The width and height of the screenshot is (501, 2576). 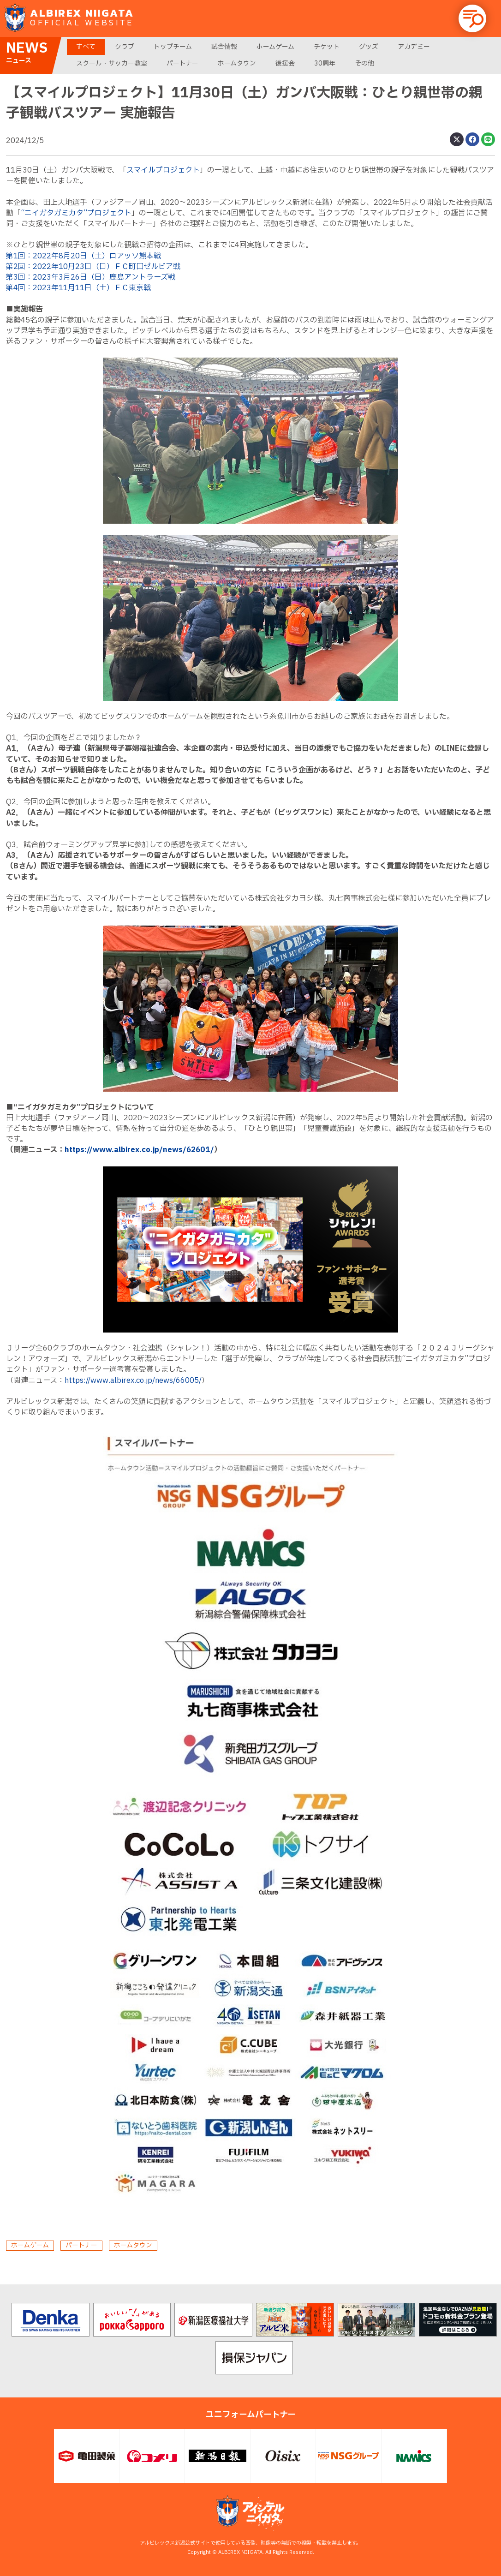 I want to click on ホームタウン, so click(x=237, y=63).